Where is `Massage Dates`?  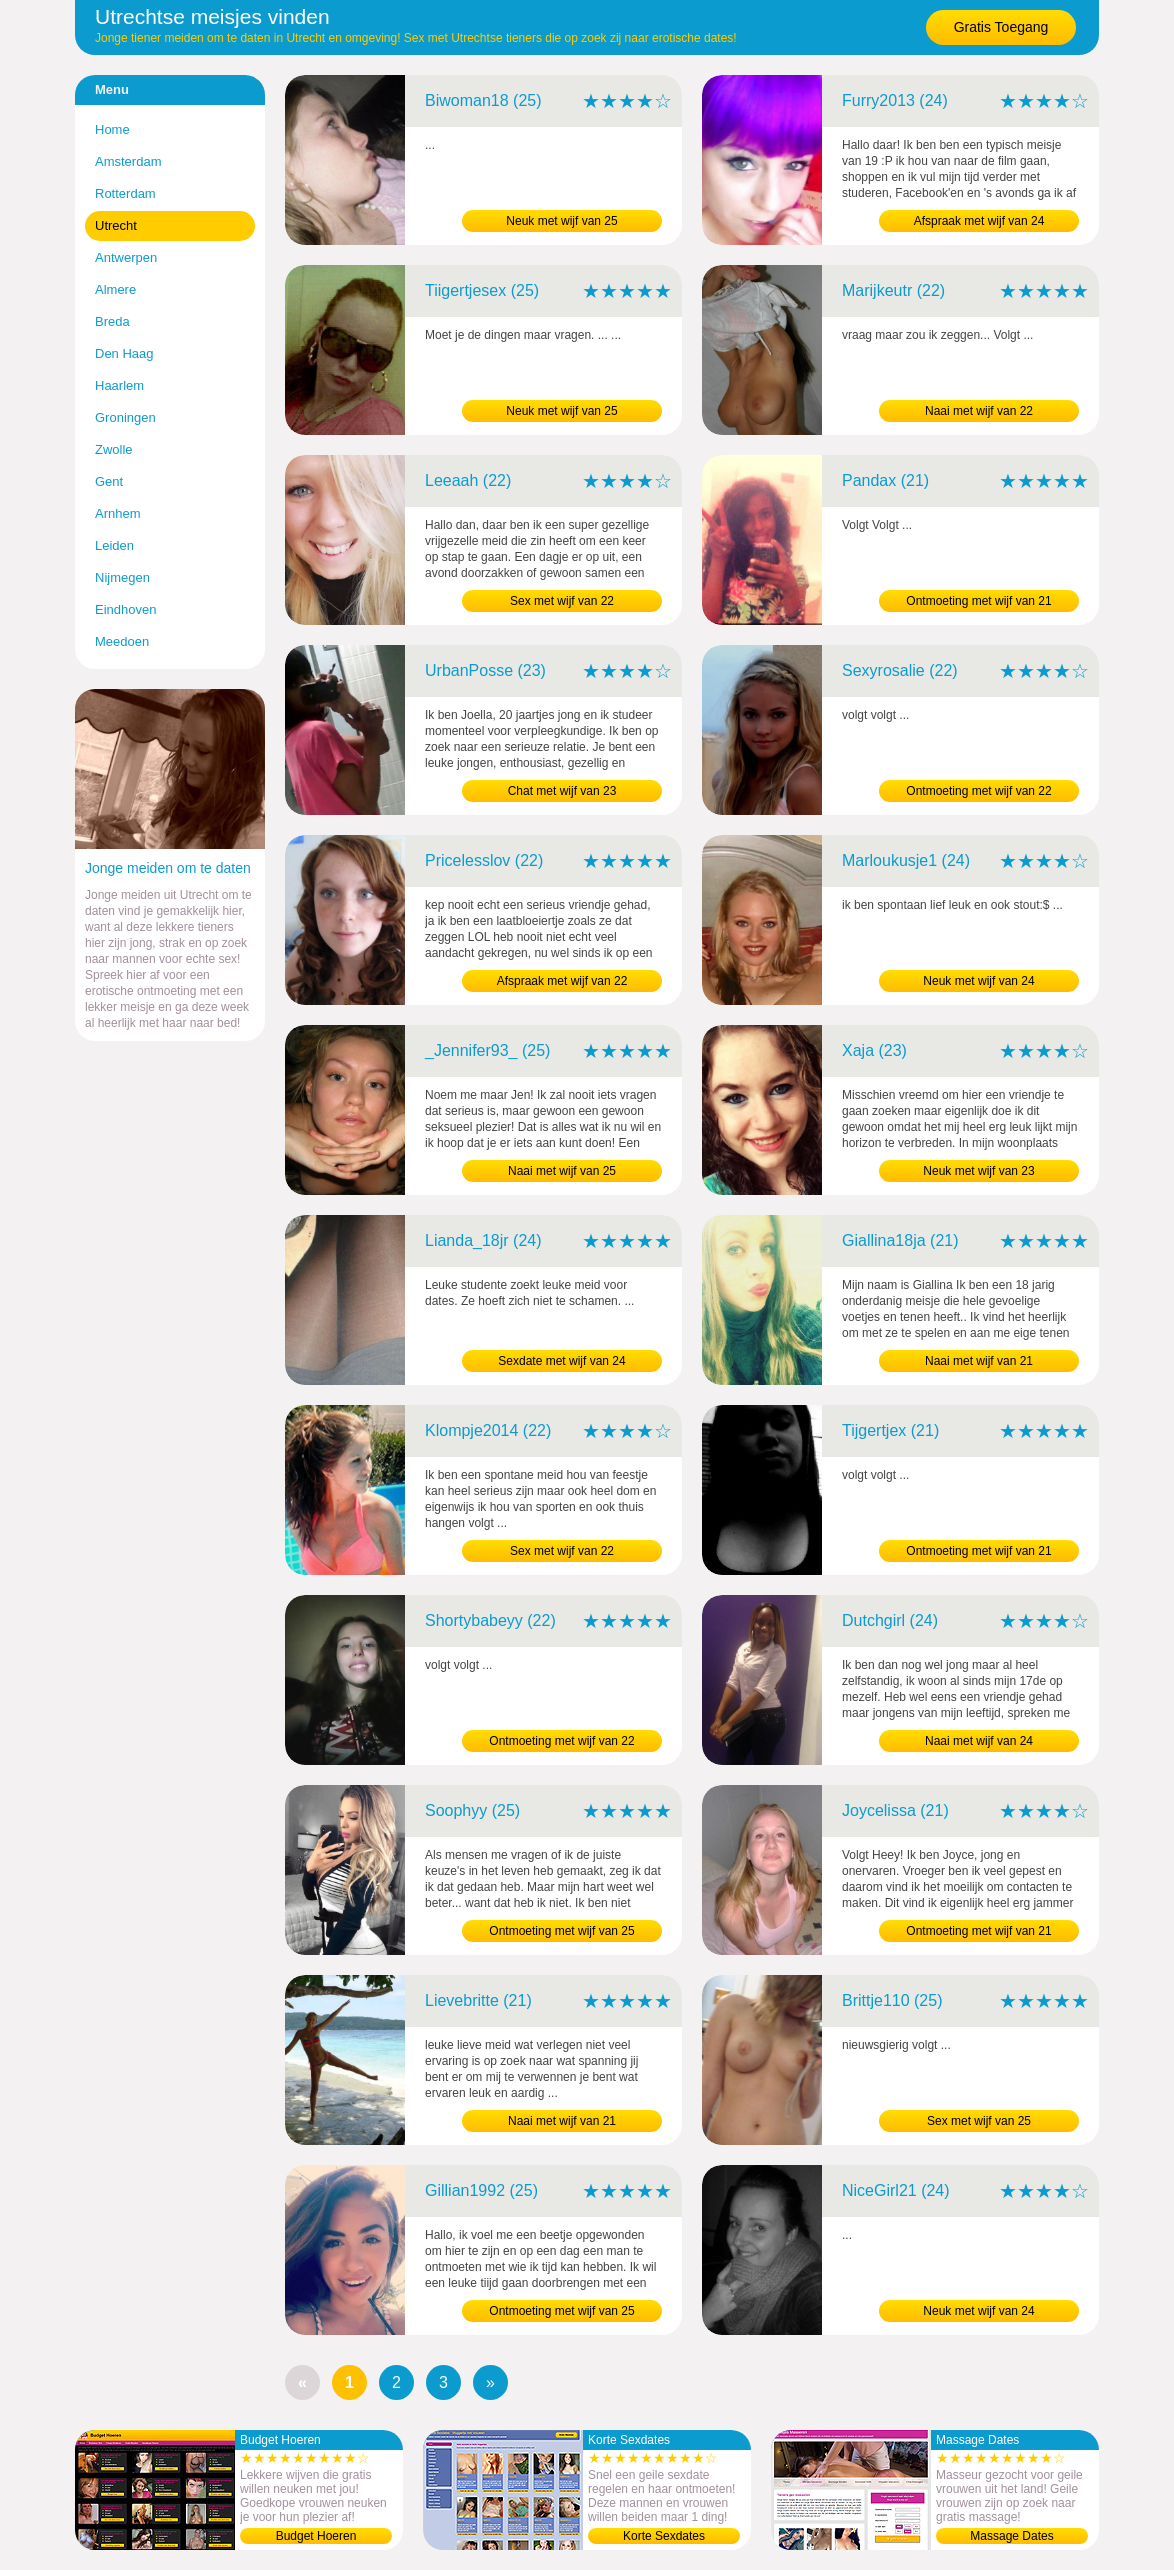 Massage Dates is located at coordinates (1011, 2536).